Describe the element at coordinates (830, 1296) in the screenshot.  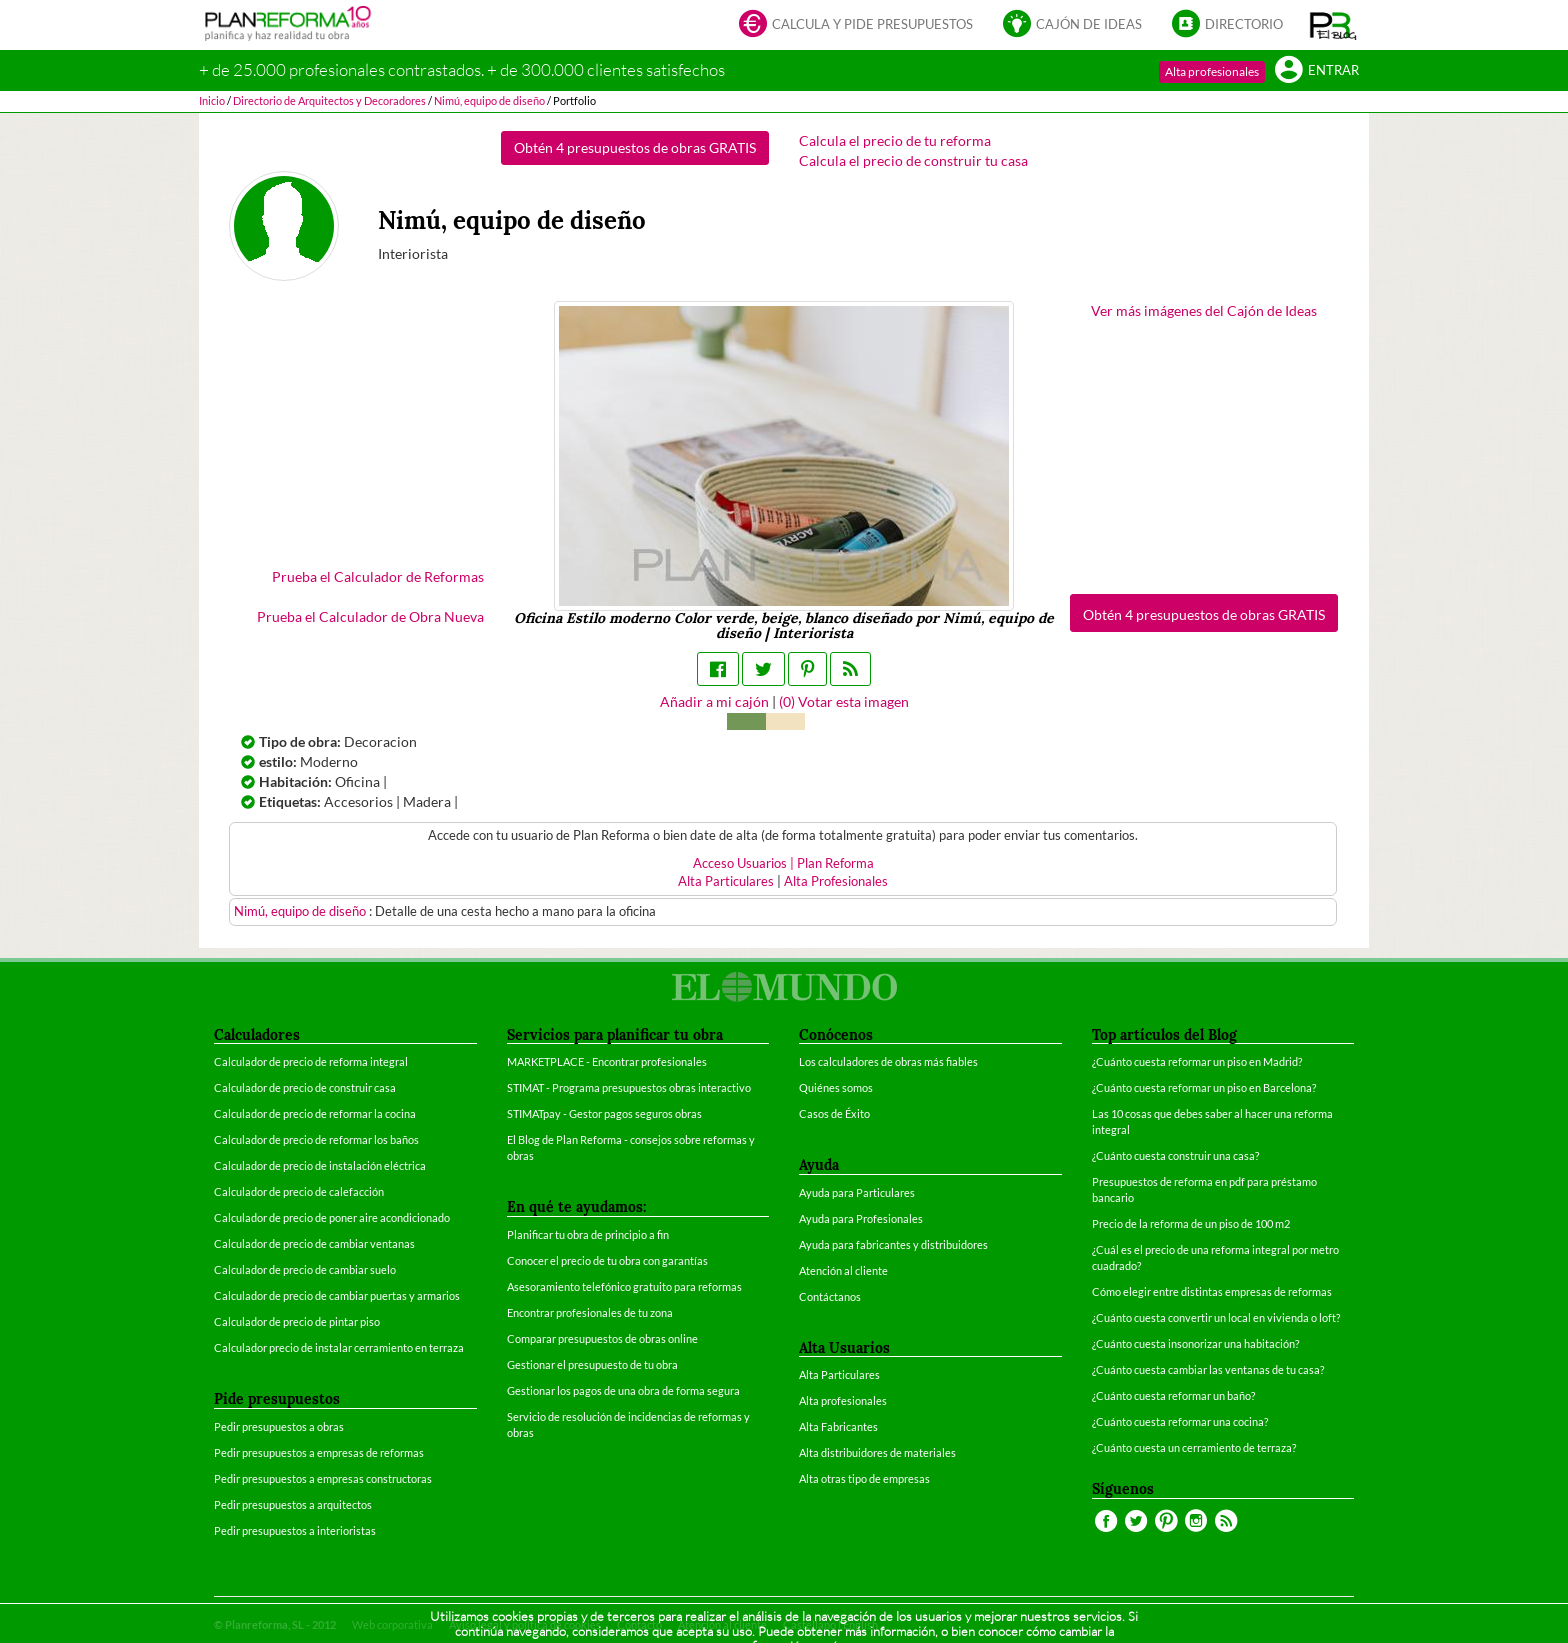
I see `Contáctanos` at that location.